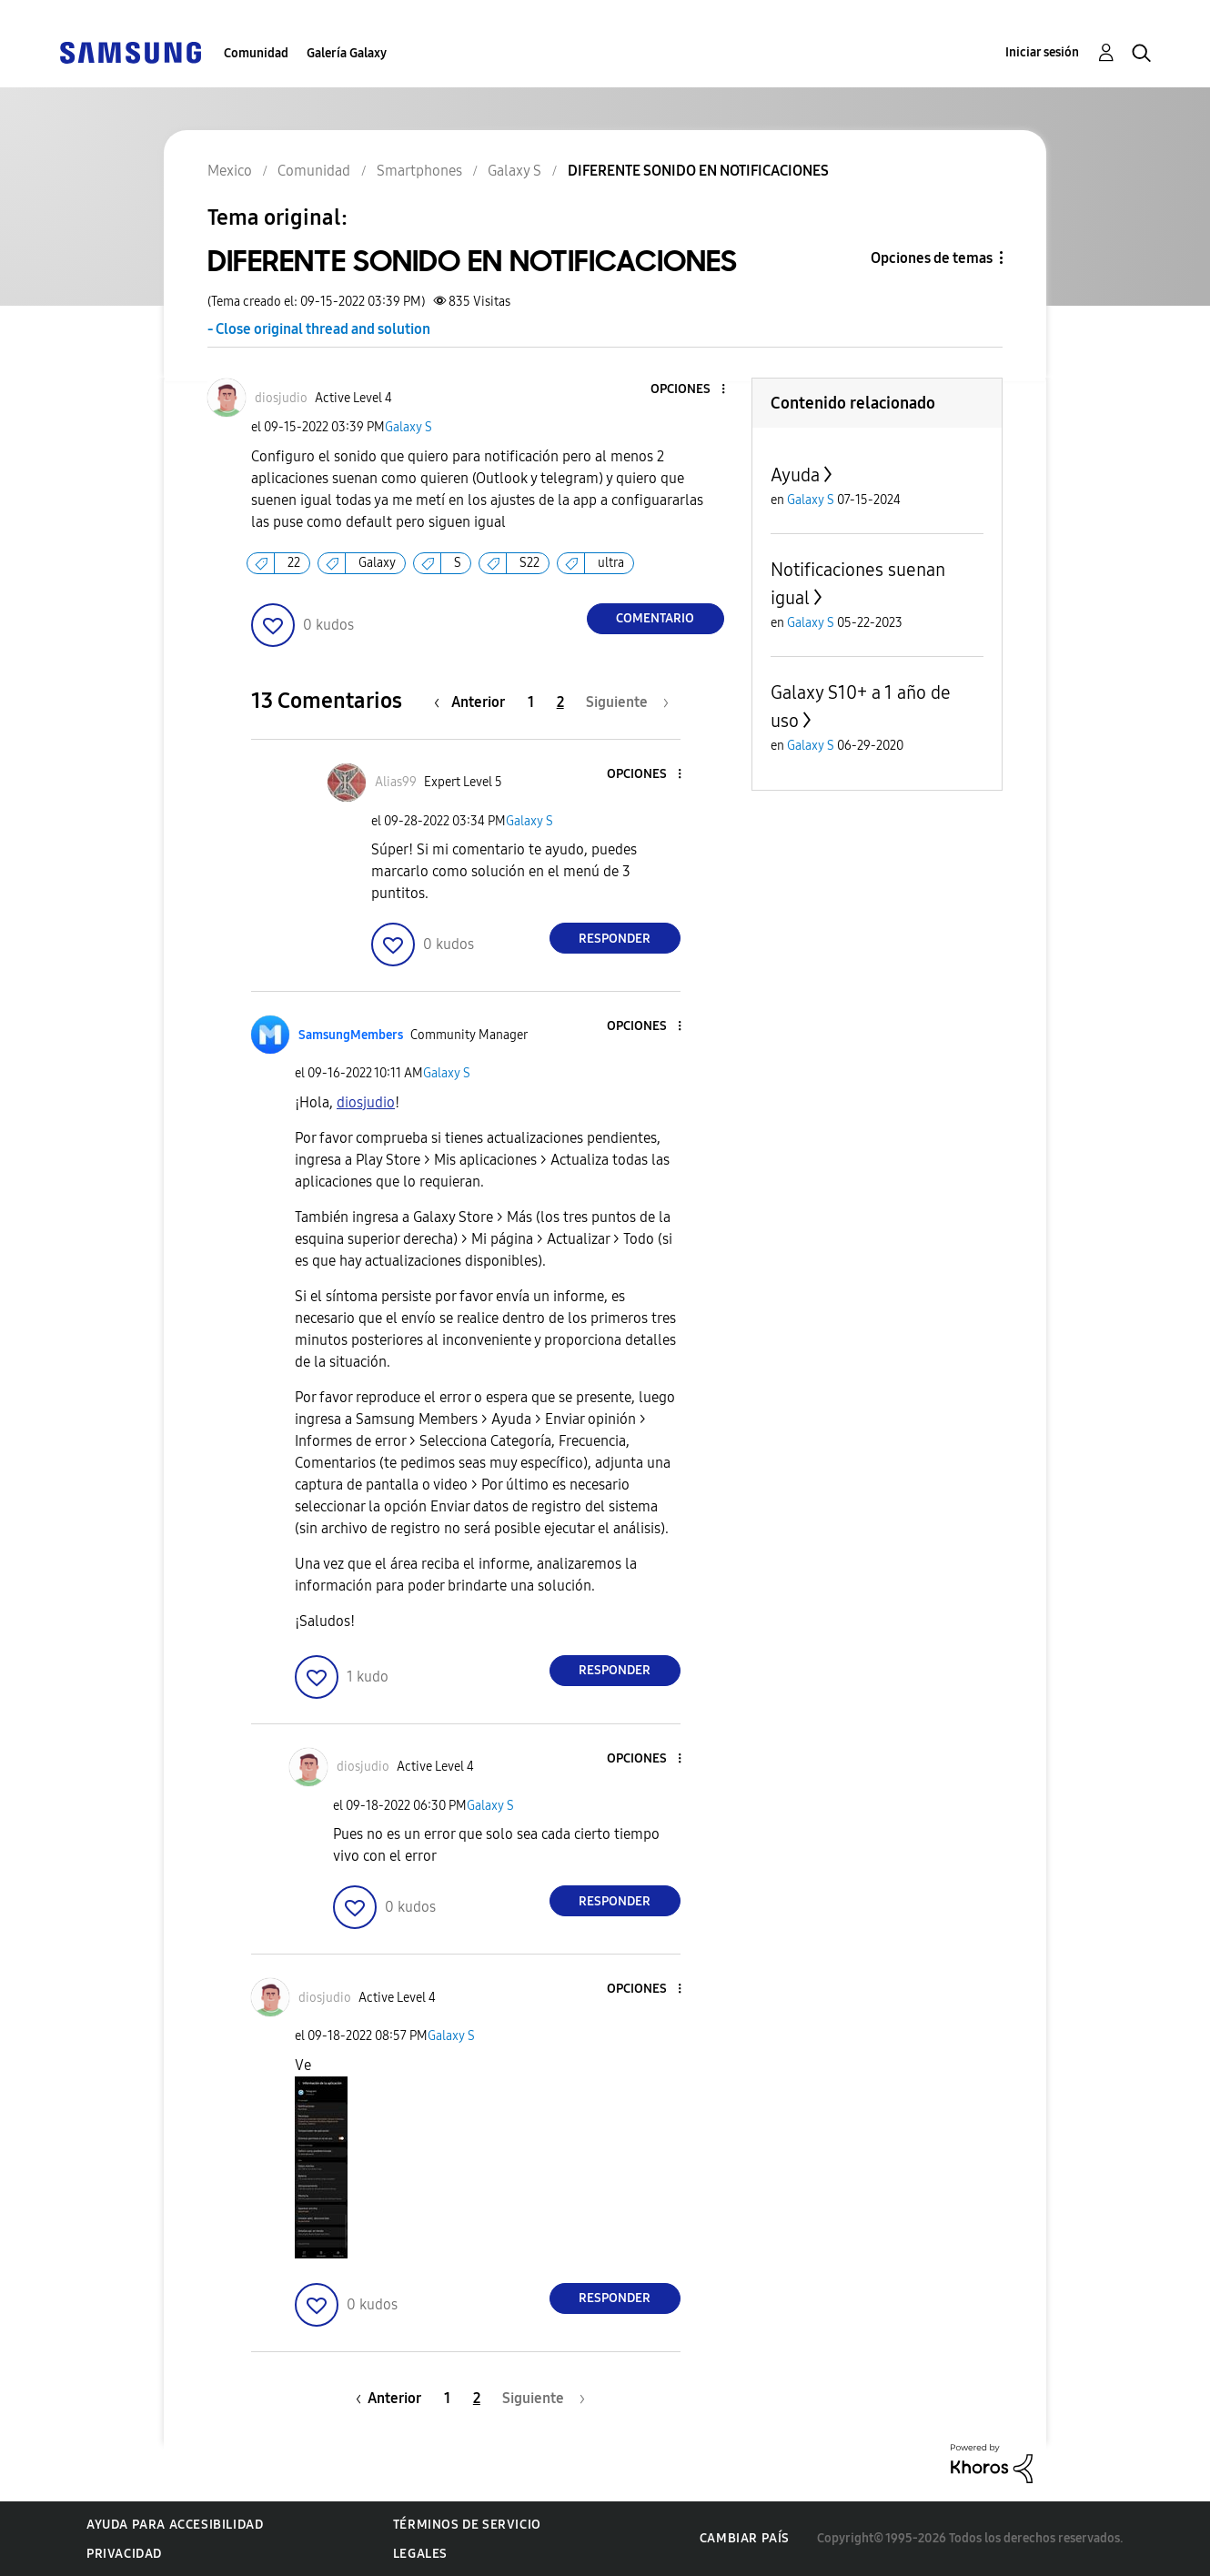 This screenshot has width=1210, height=2576. What do you see at coordinates (611, 563) in the screenshot?
I see `ultra` at bounding box center [611, 563].